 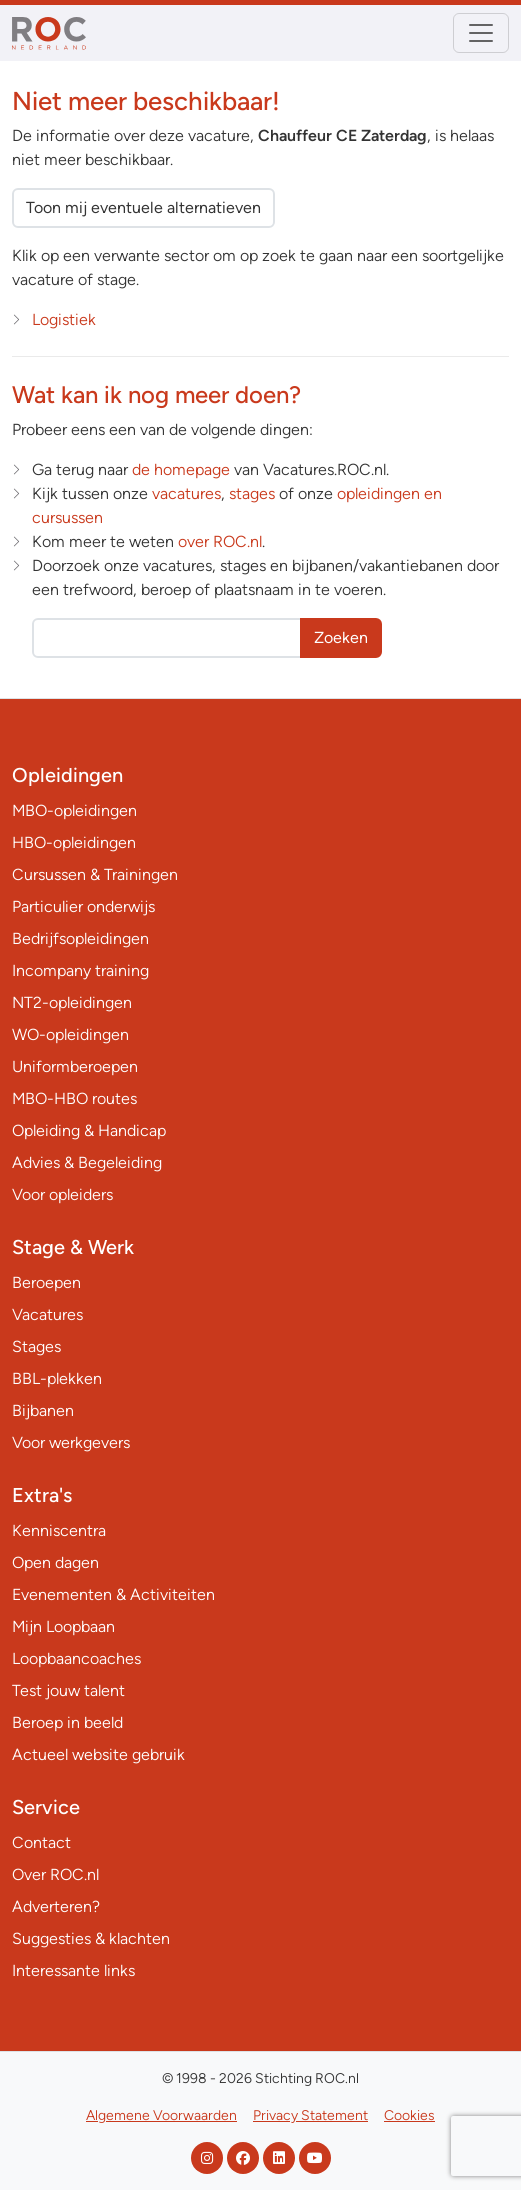 What do you see at coordinates (57, 1378) in the screenshot?
I see `BBL-plekken` at bounding box center [57, 1378].